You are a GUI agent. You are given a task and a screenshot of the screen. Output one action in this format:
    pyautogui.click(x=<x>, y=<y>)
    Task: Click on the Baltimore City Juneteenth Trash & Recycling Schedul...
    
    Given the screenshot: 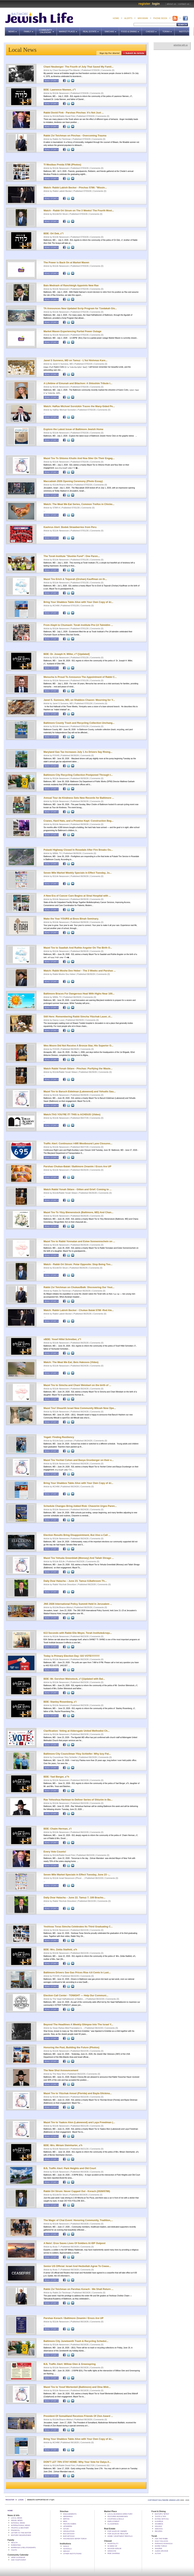 What is the action you would take?
    pyautogui.click(x=76, y=2341)
    